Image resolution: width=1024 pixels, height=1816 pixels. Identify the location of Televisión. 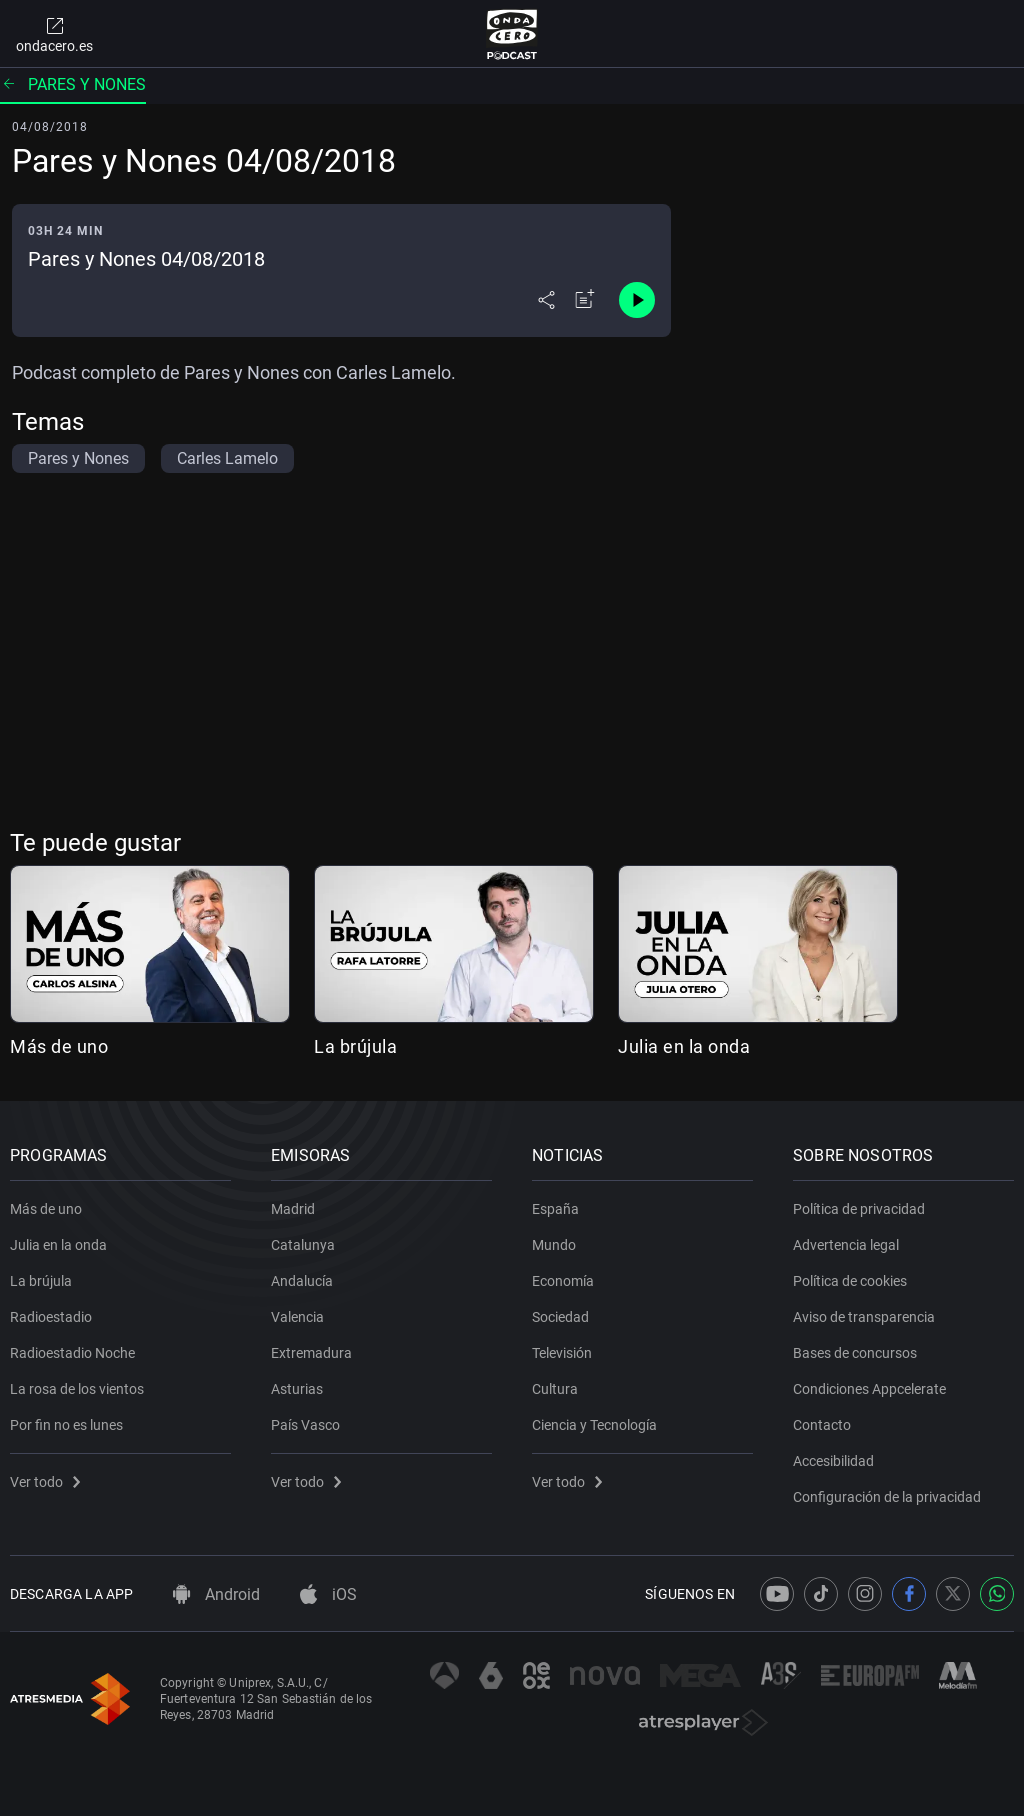
(562, 1353).